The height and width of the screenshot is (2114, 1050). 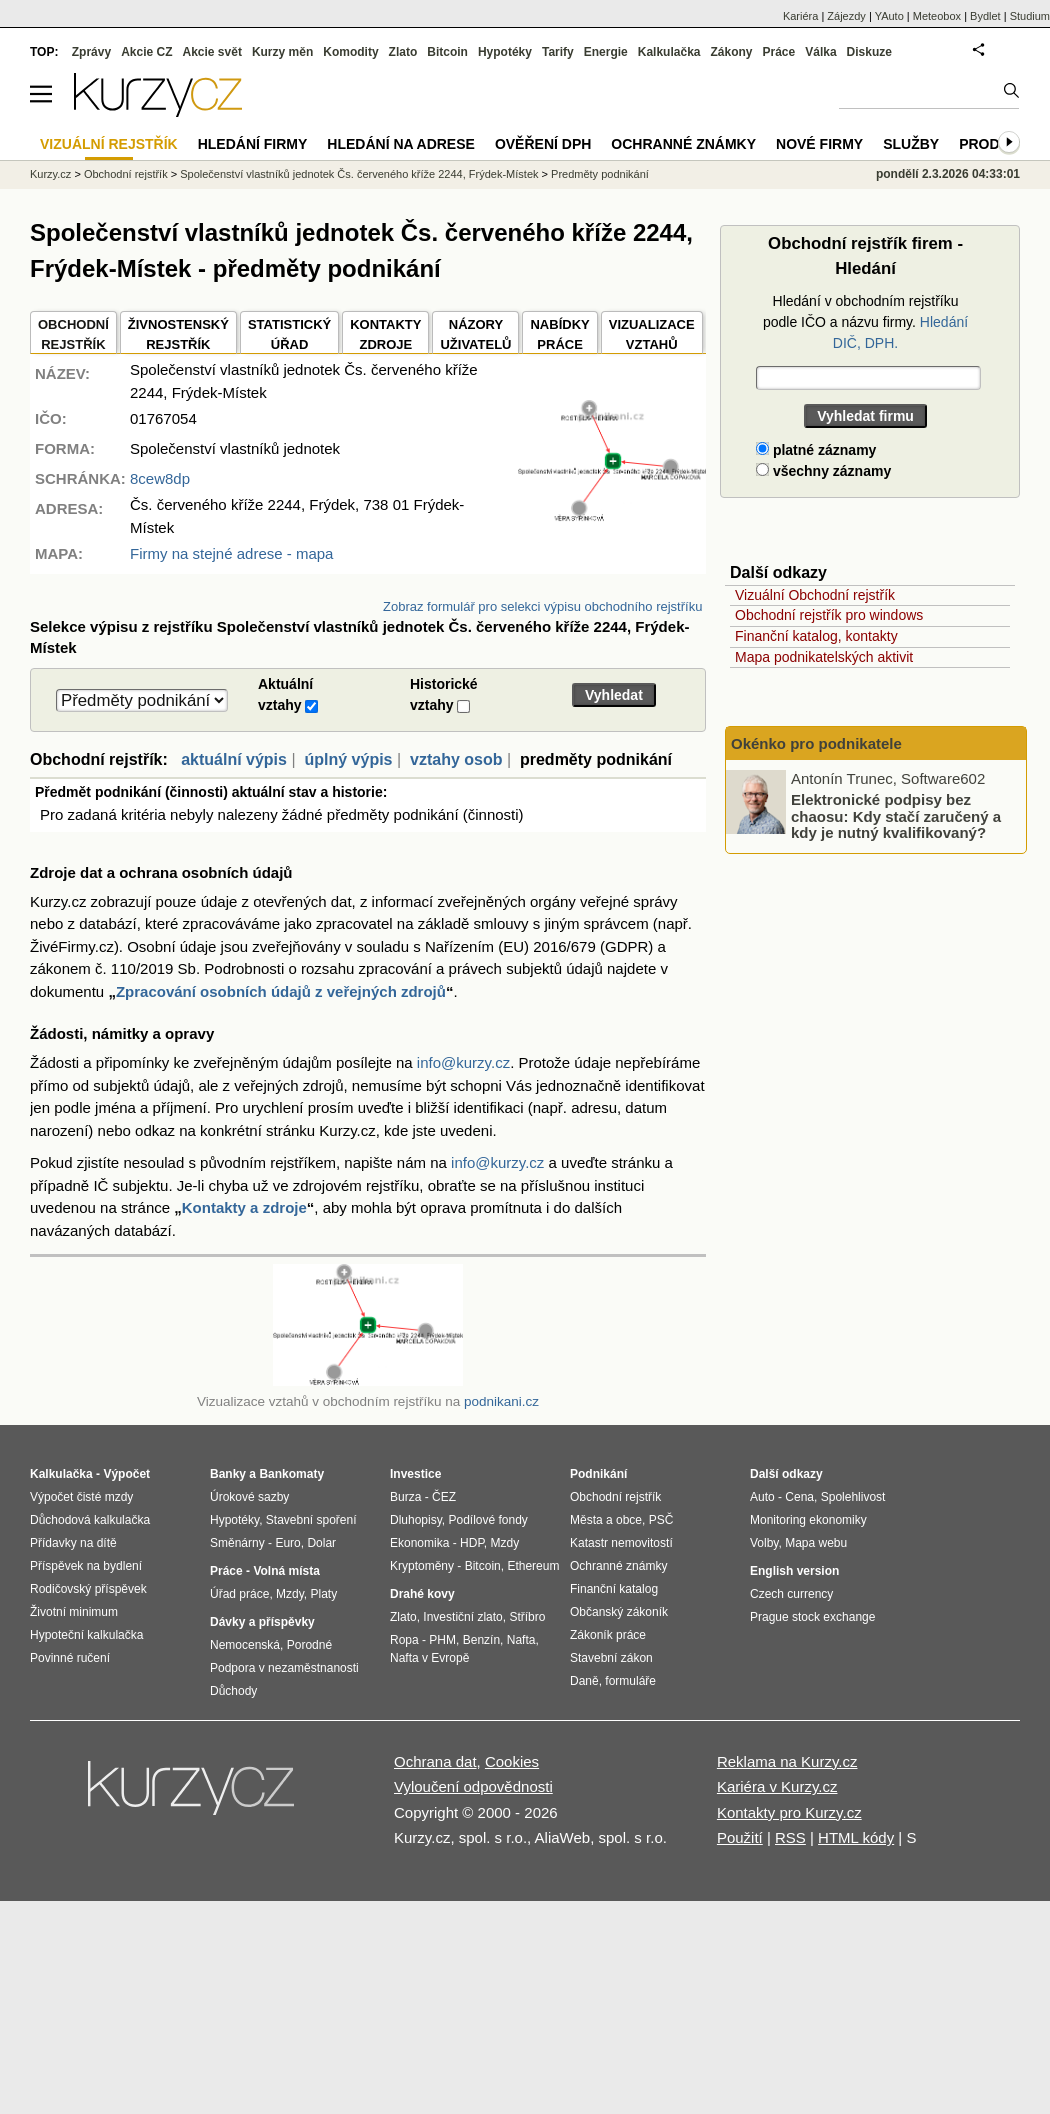 I want to click on PHM, so click(x=442, y=1640).